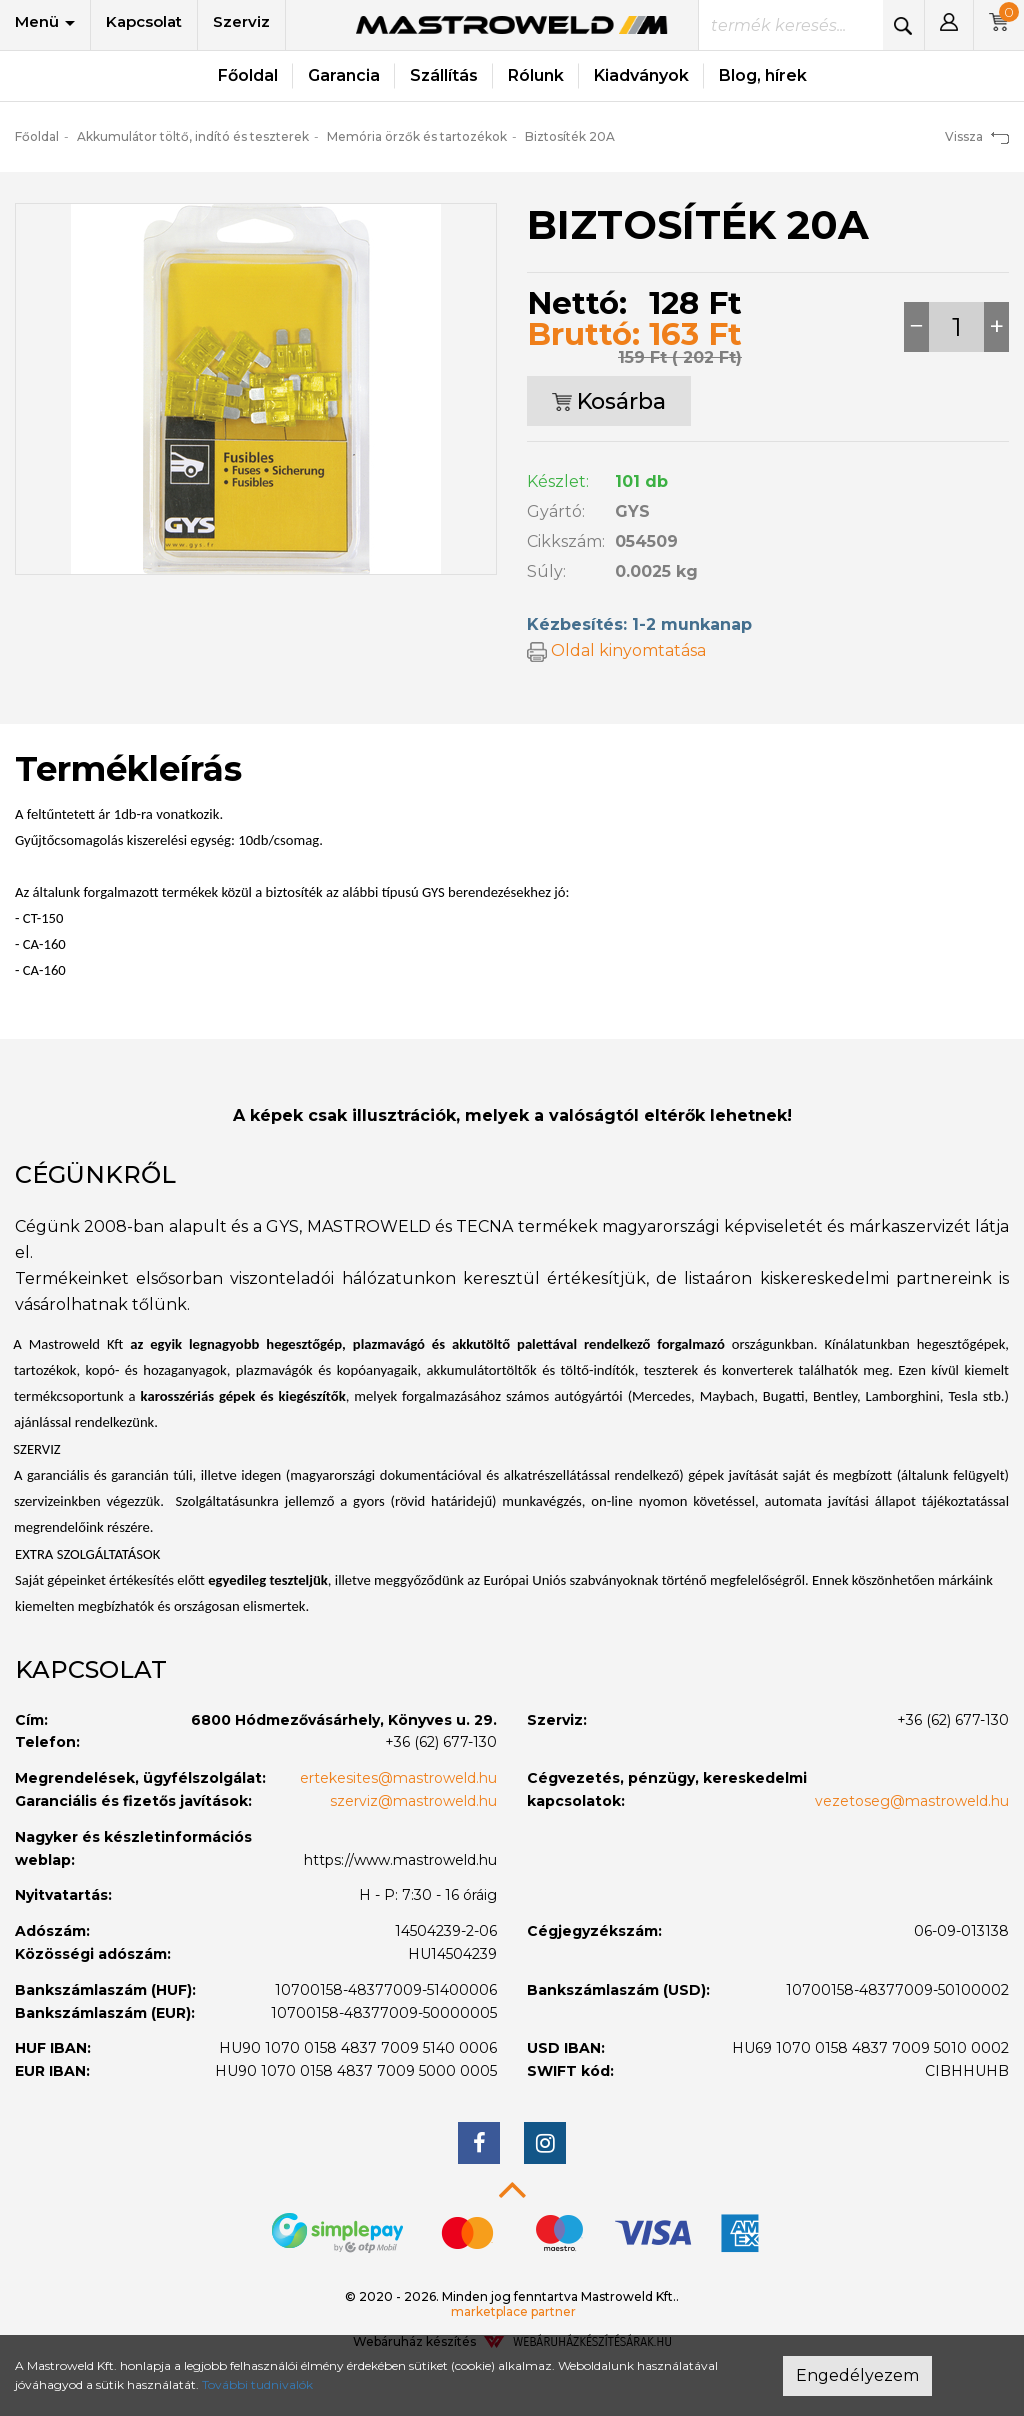  What do you see at coordinates (241, 21) in the screenshot?
I see `Szerviz` at bounding box center [241, 21].